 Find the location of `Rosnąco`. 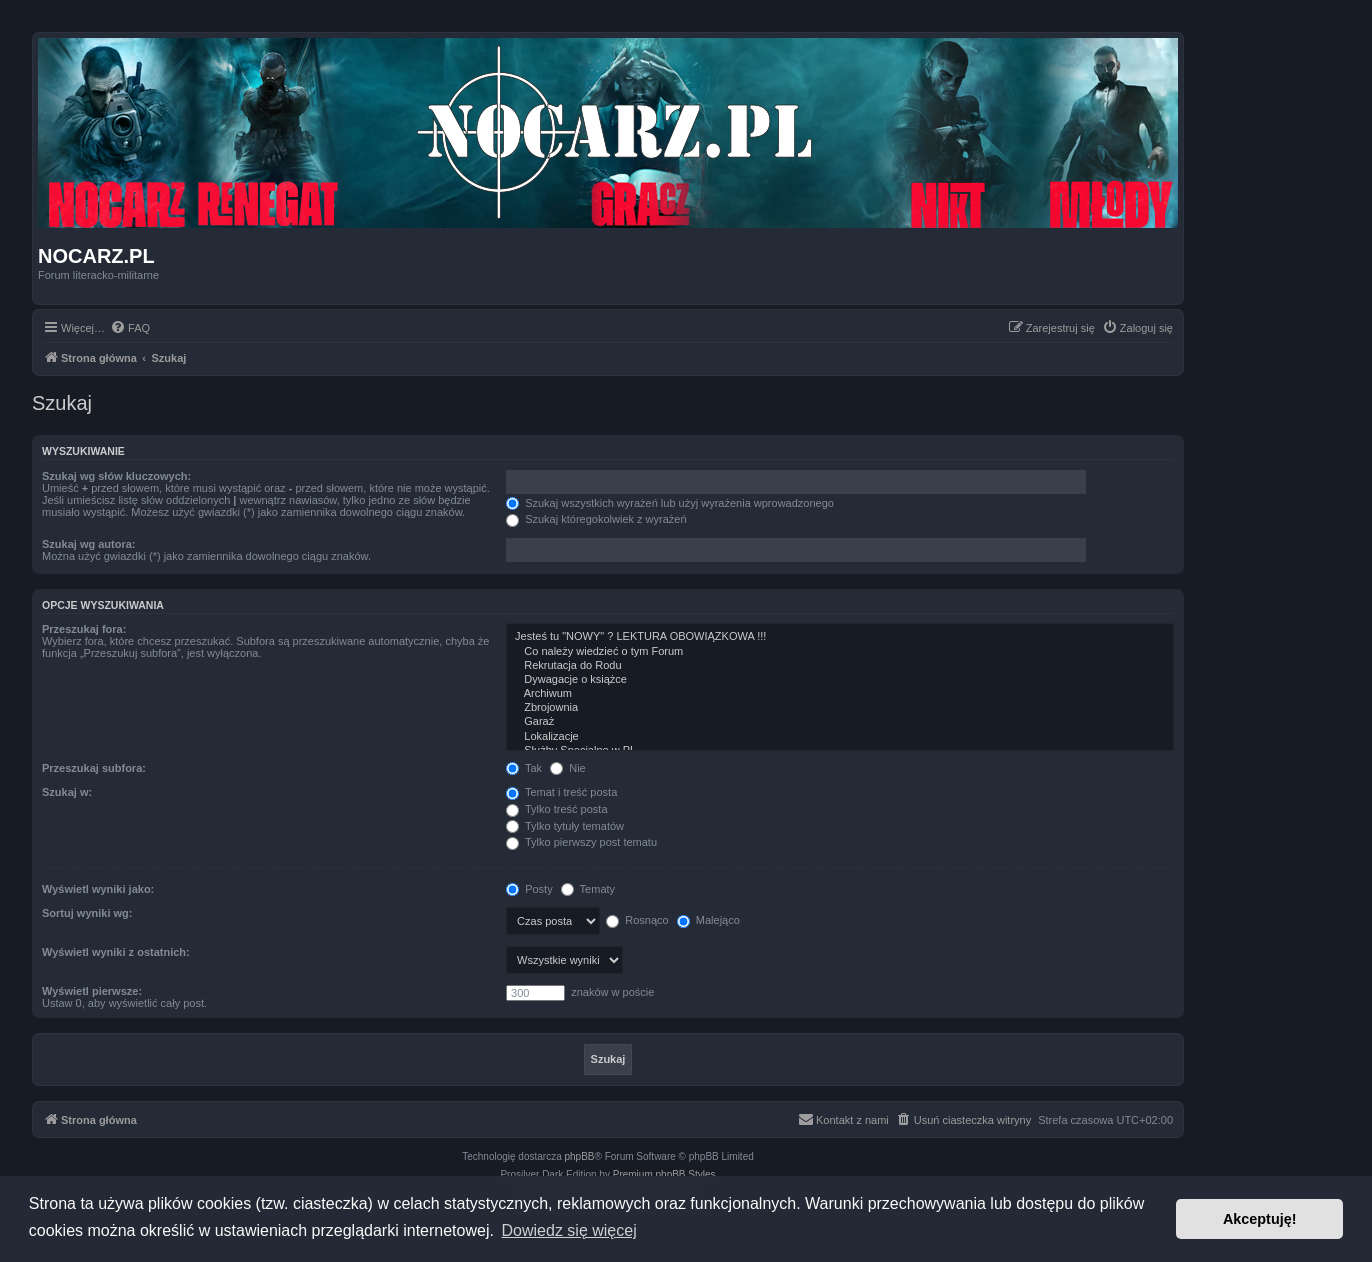

Rosnąco is located at coordinates (637, 920).